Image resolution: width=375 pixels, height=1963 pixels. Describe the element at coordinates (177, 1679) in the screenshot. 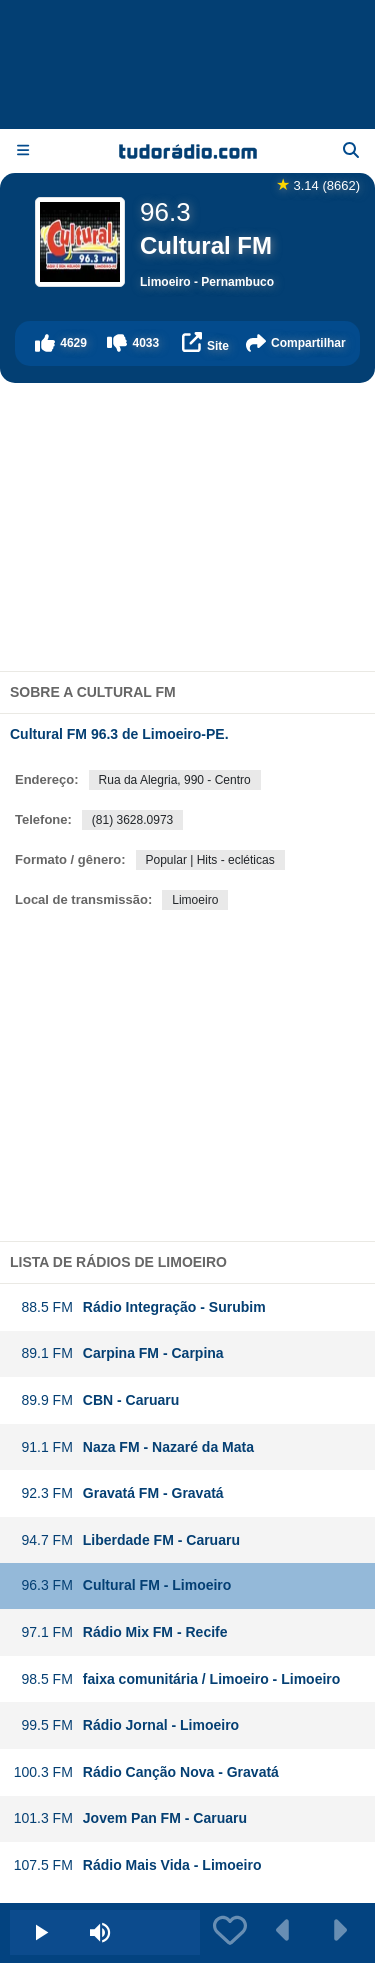

I see `faixa comunitária / Limoeiro - Limoeiro [button]` at that location.